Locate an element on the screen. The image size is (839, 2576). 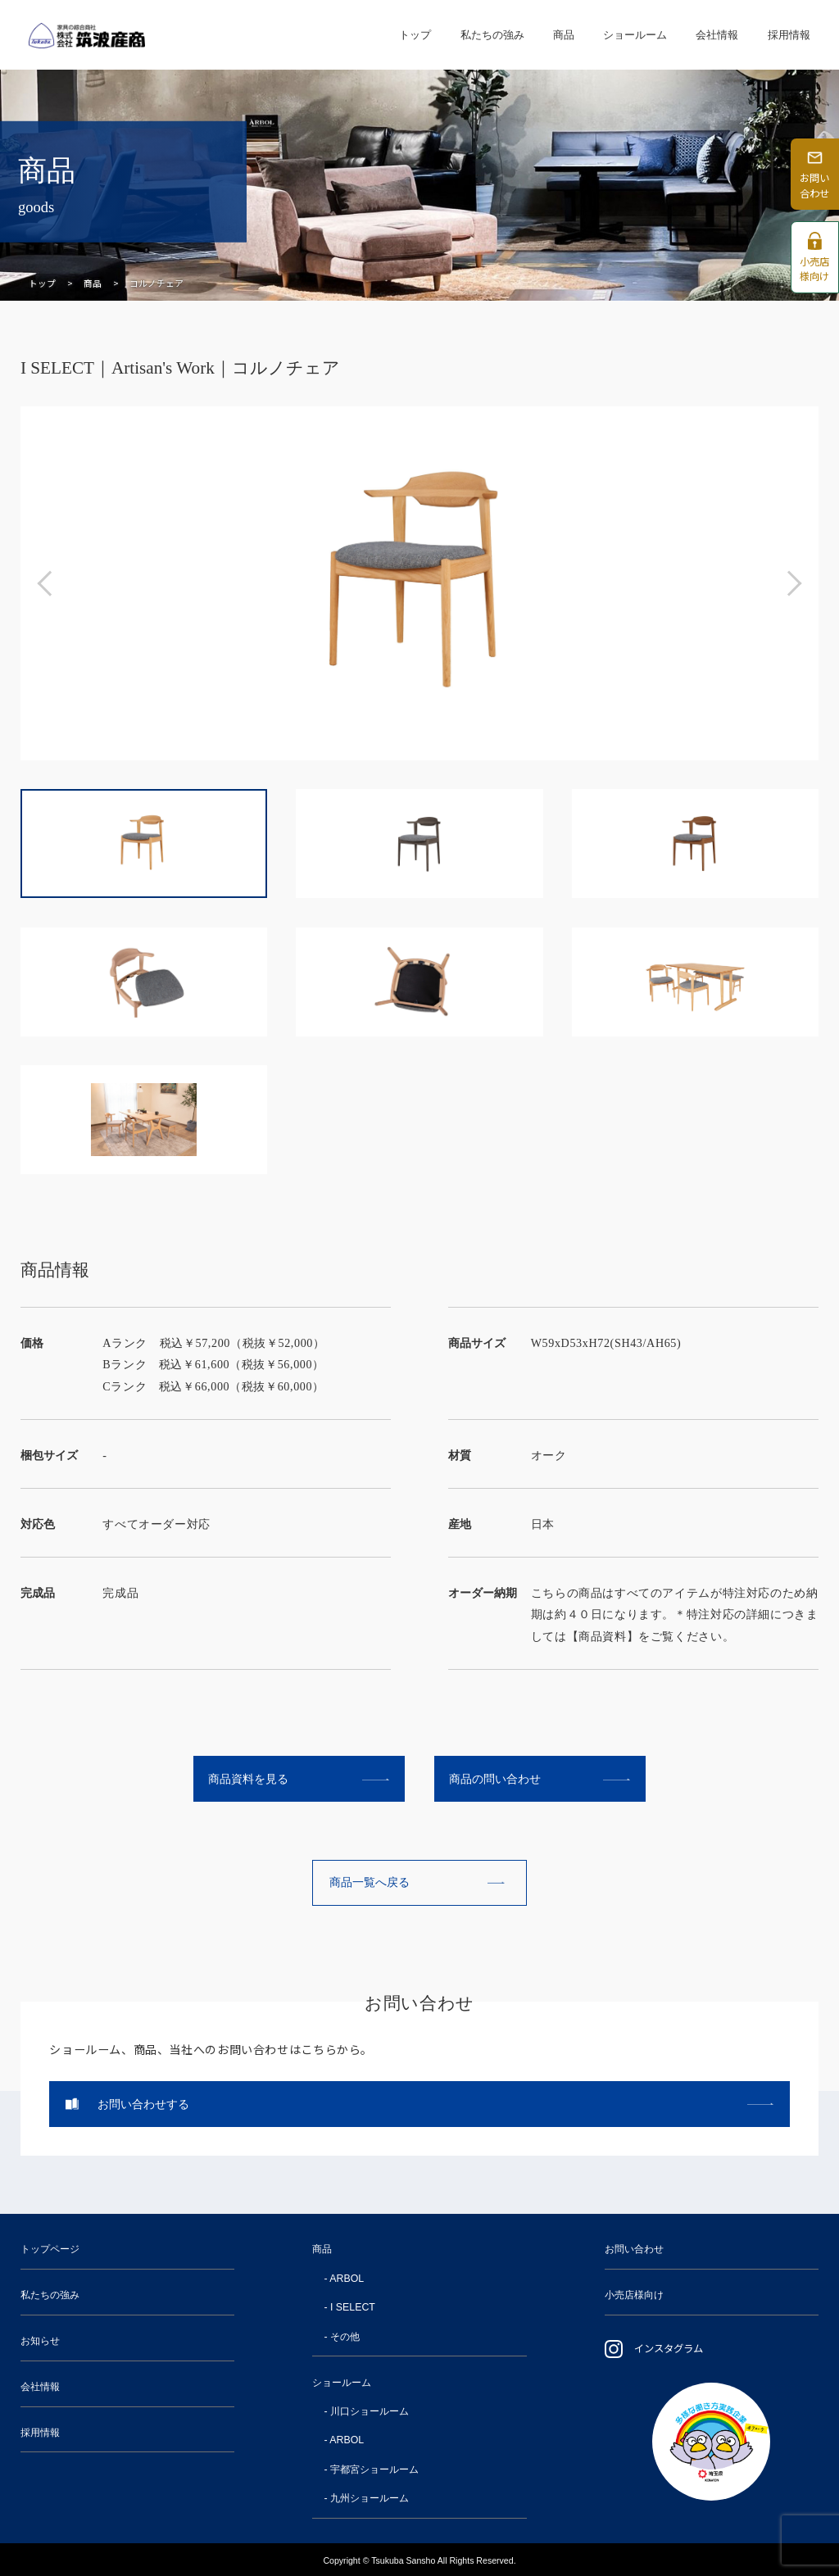
I SELECT is located at coordinates (352, 2307).